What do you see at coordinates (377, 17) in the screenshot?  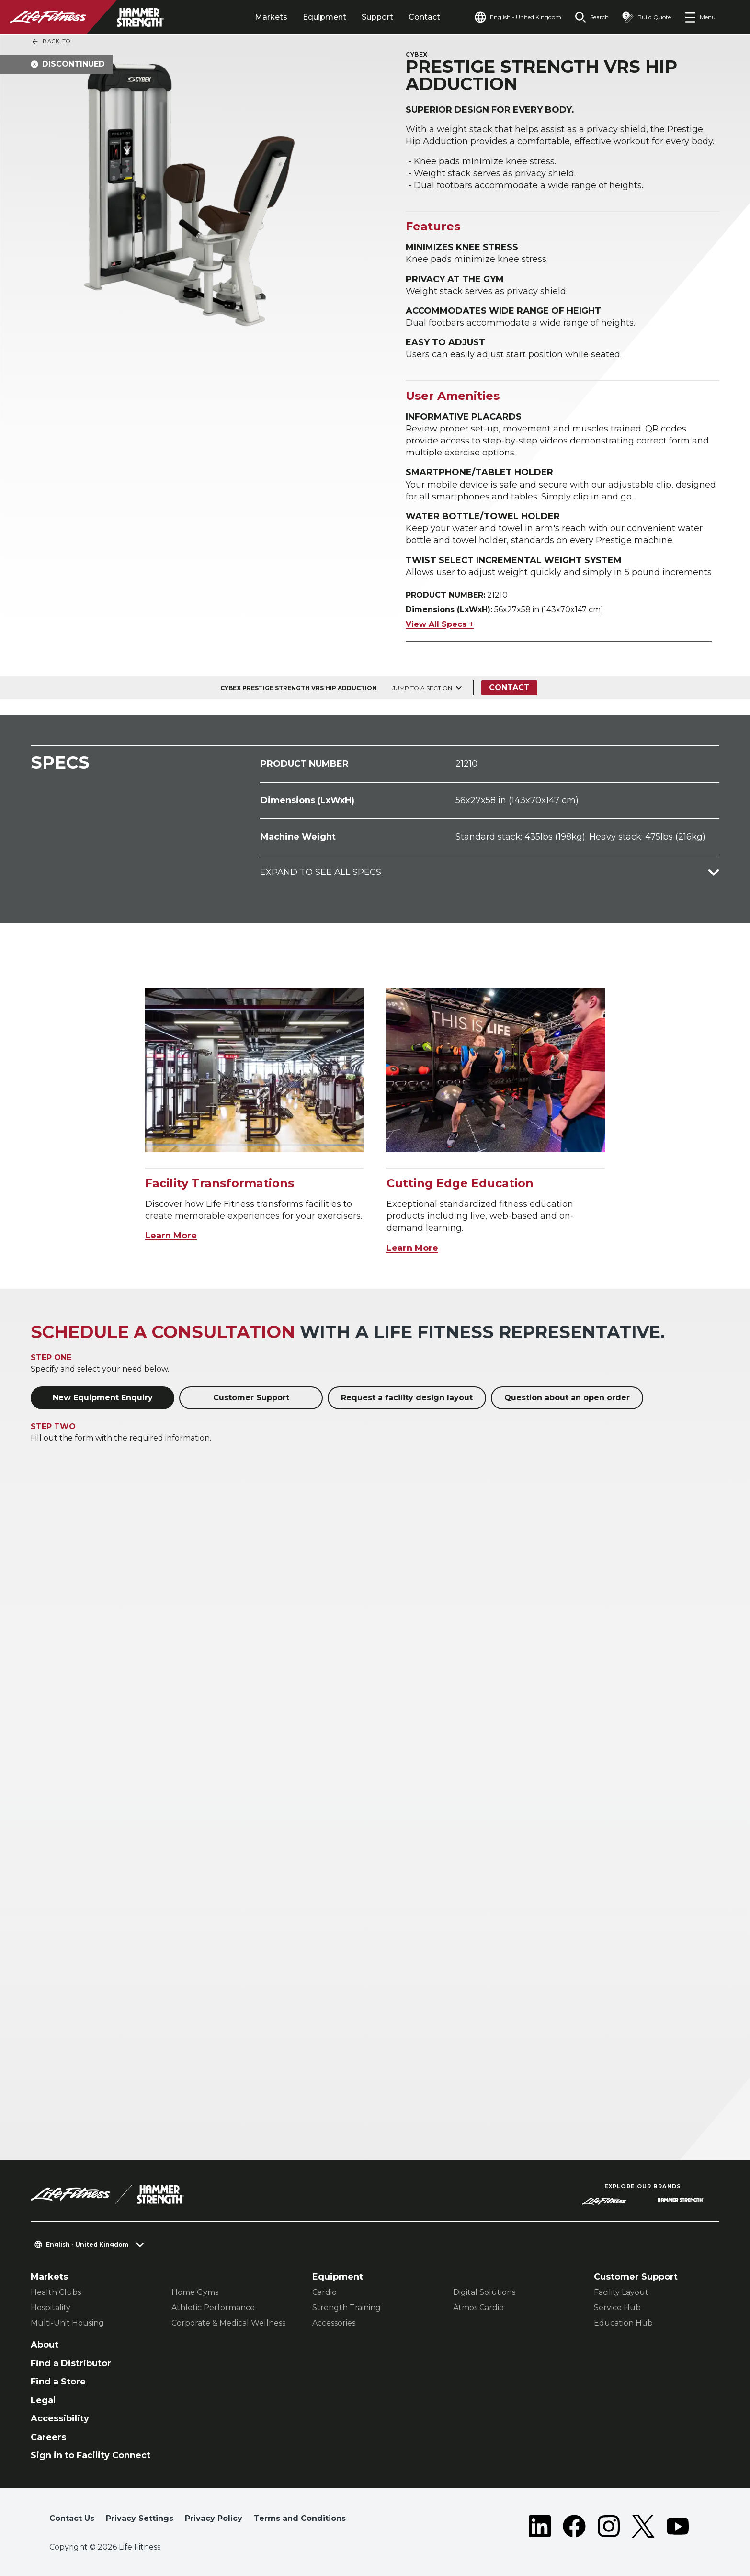 I see `Support [tab]` at bounding box center [377, 17].